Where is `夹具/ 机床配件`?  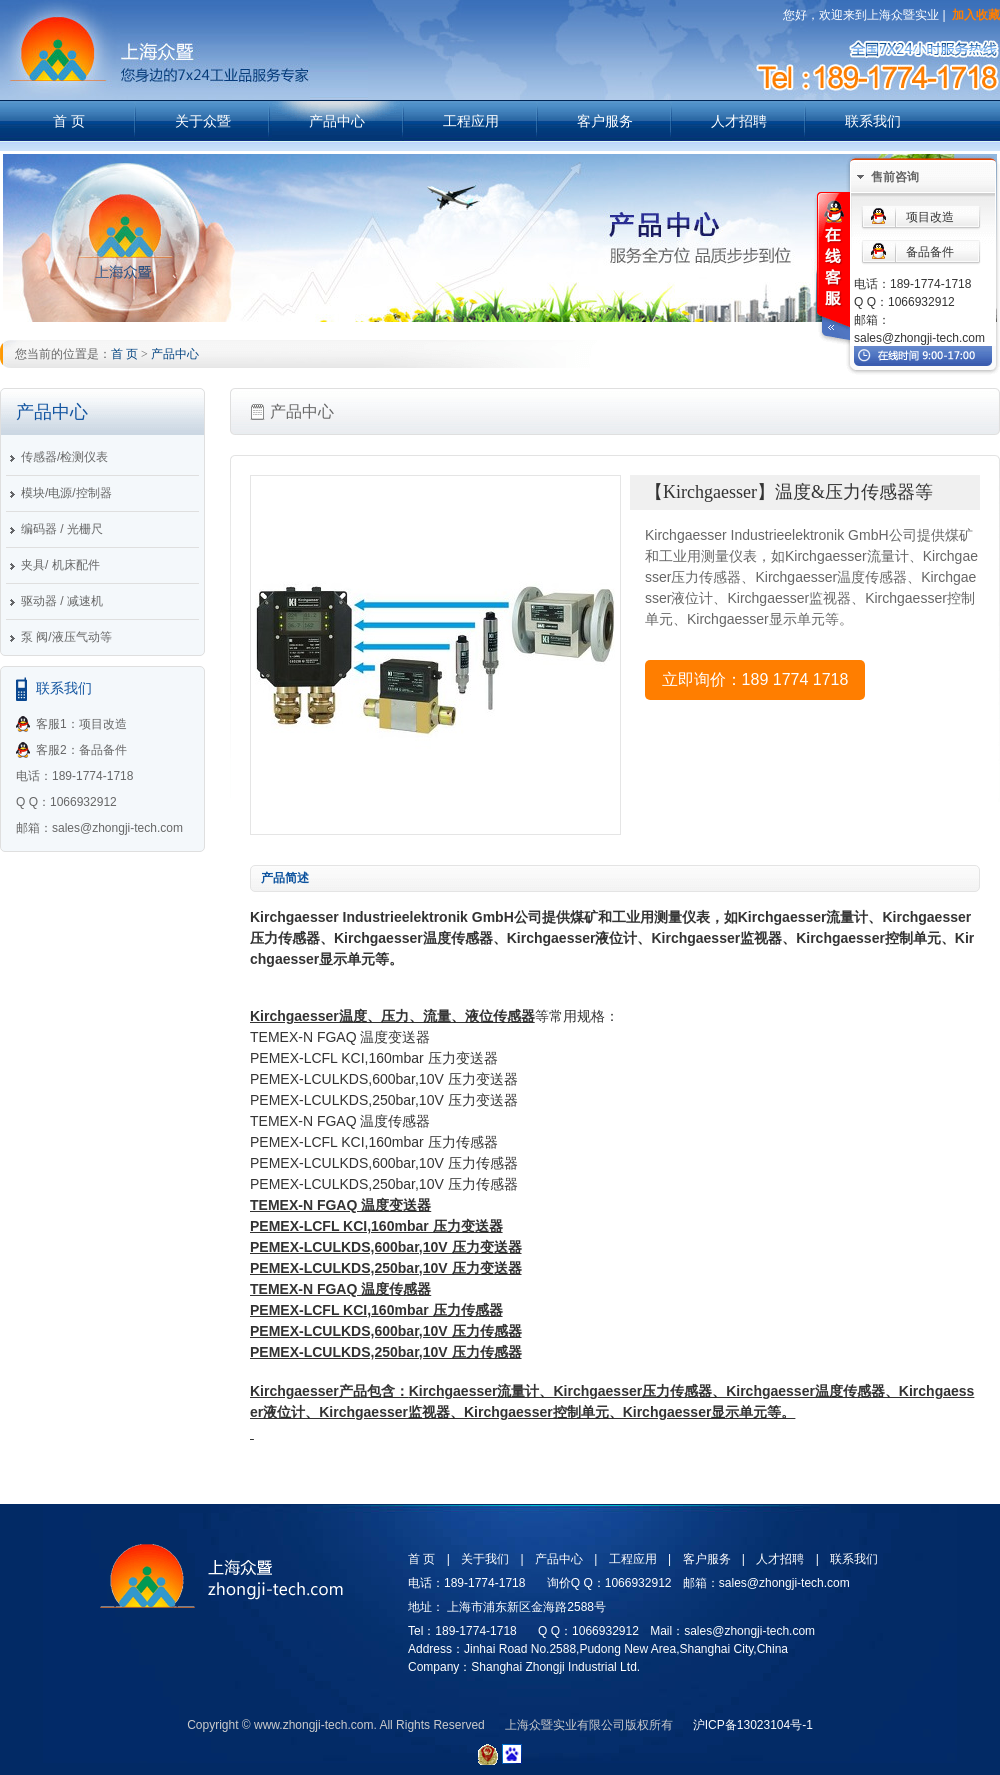
夹具/ 机床配件 is located at coordinates (60, 565).